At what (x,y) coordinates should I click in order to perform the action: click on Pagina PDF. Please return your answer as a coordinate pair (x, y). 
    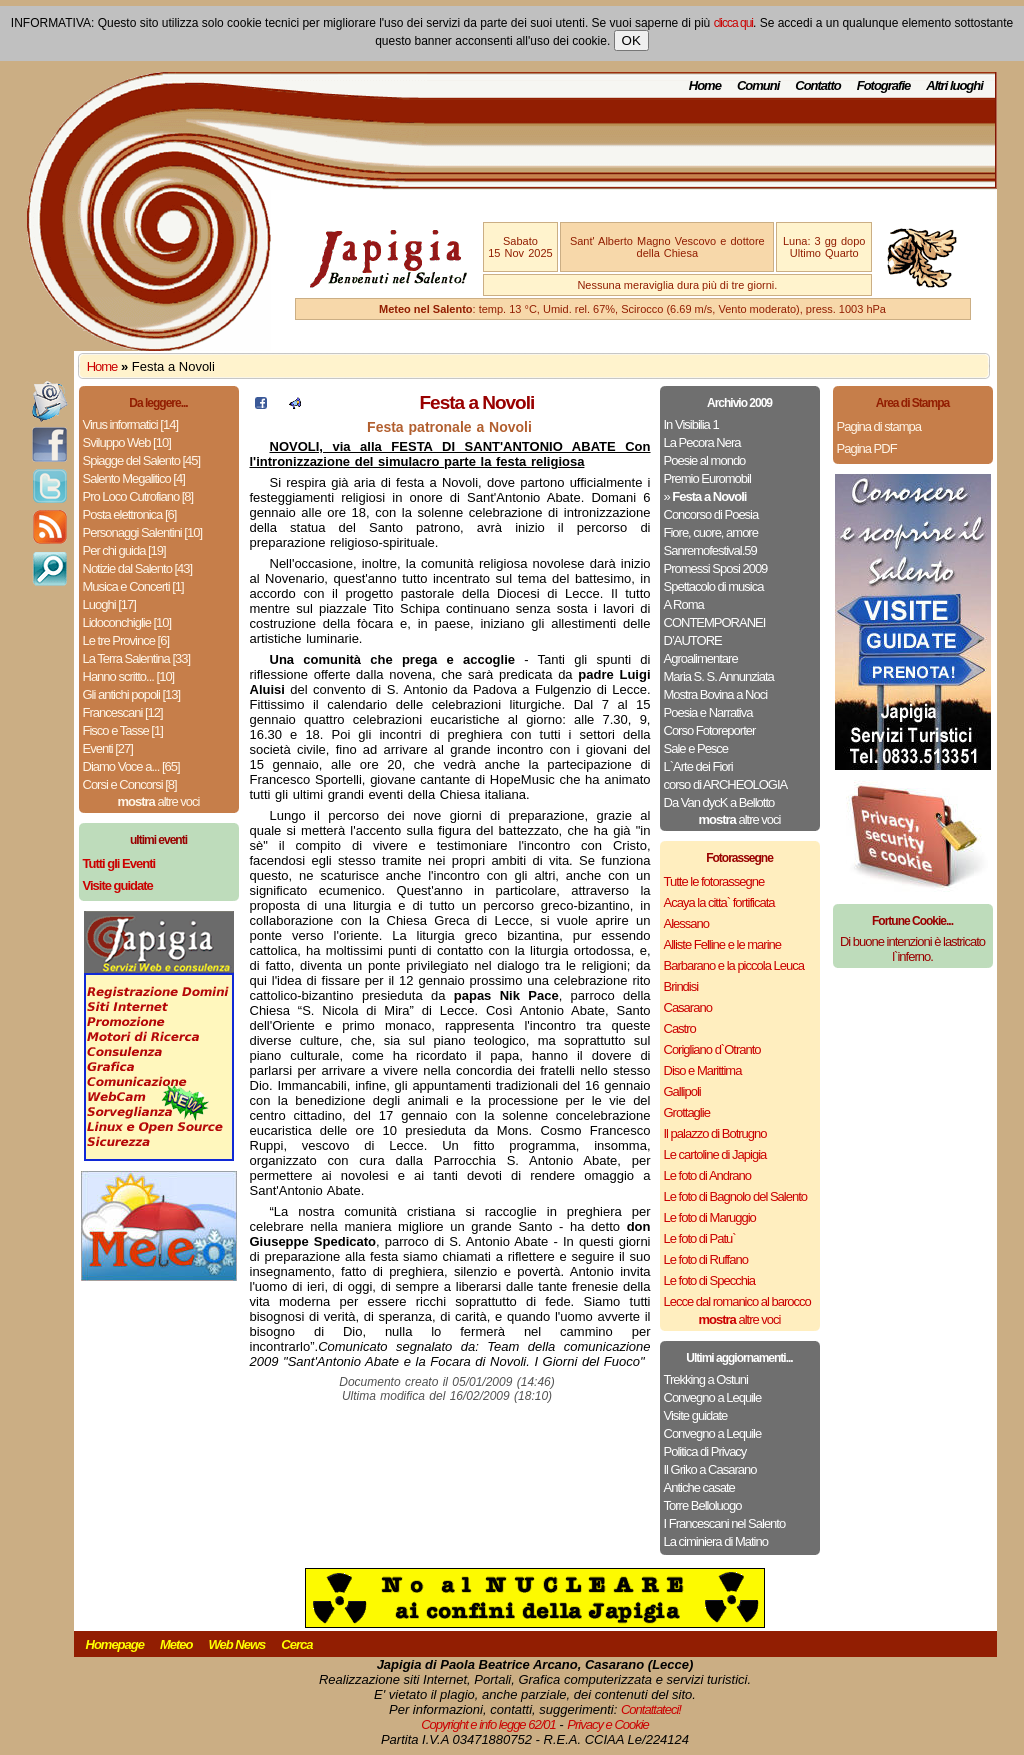
    Looking at the image, I should click on (867, 448).